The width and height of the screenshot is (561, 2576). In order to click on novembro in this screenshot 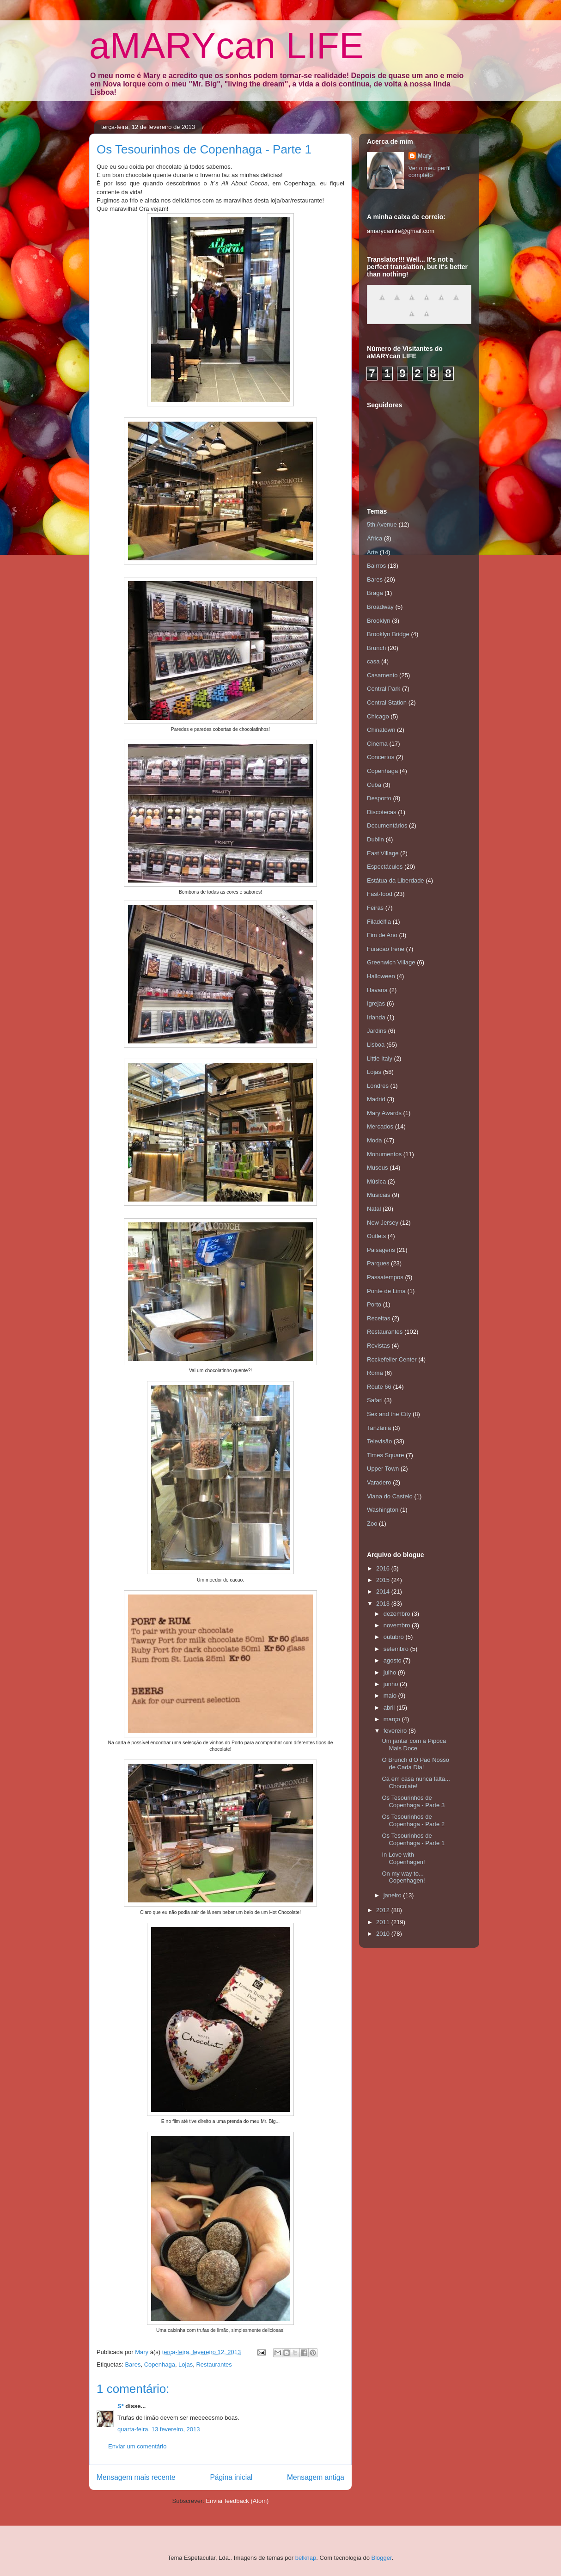, I will do `click(398, 1625)`.